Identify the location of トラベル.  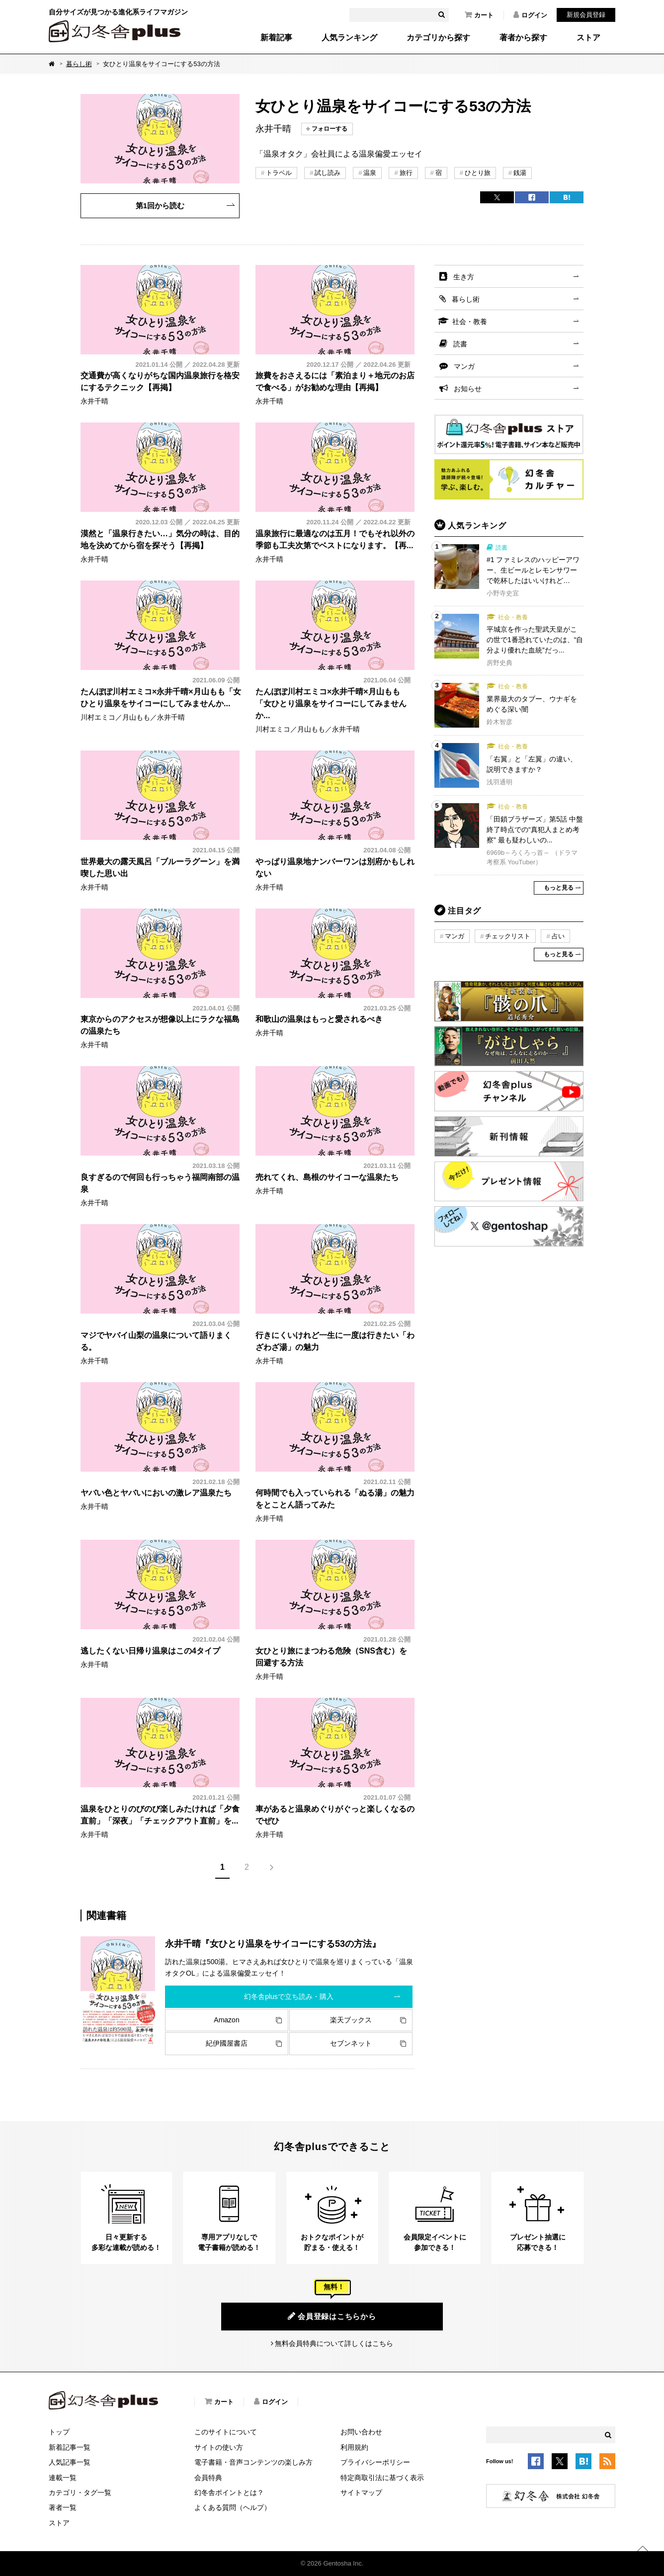
(279, 172).